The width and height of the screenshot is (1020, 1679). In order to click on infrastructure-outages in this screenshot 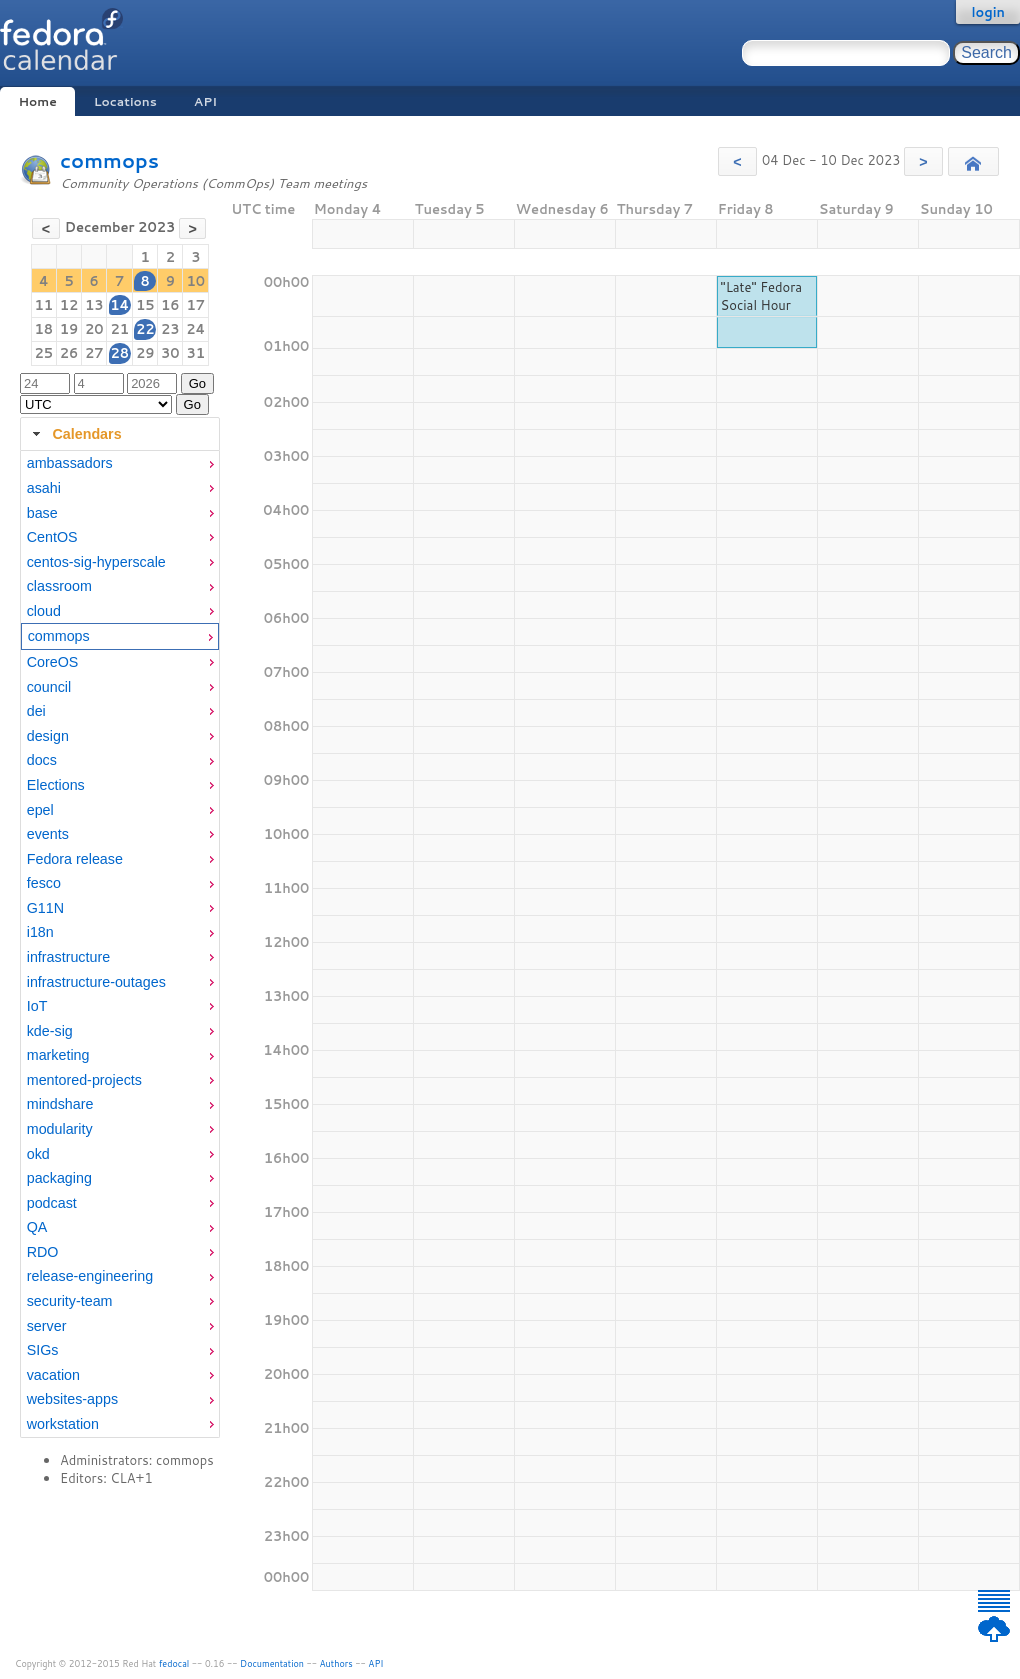, I will do `click(96, 982)`.